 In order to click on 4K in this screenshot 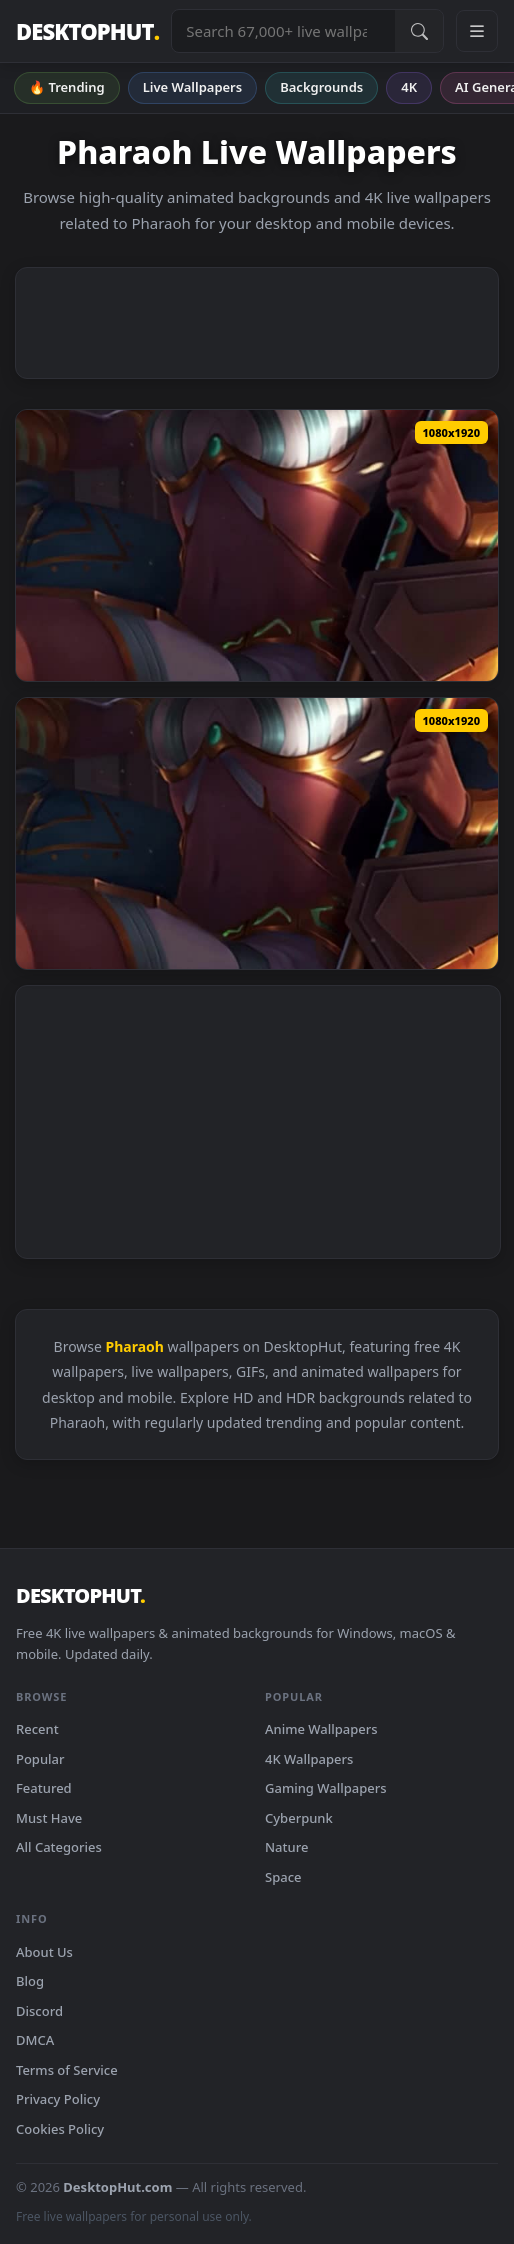, I will do `click(409, 87)`.